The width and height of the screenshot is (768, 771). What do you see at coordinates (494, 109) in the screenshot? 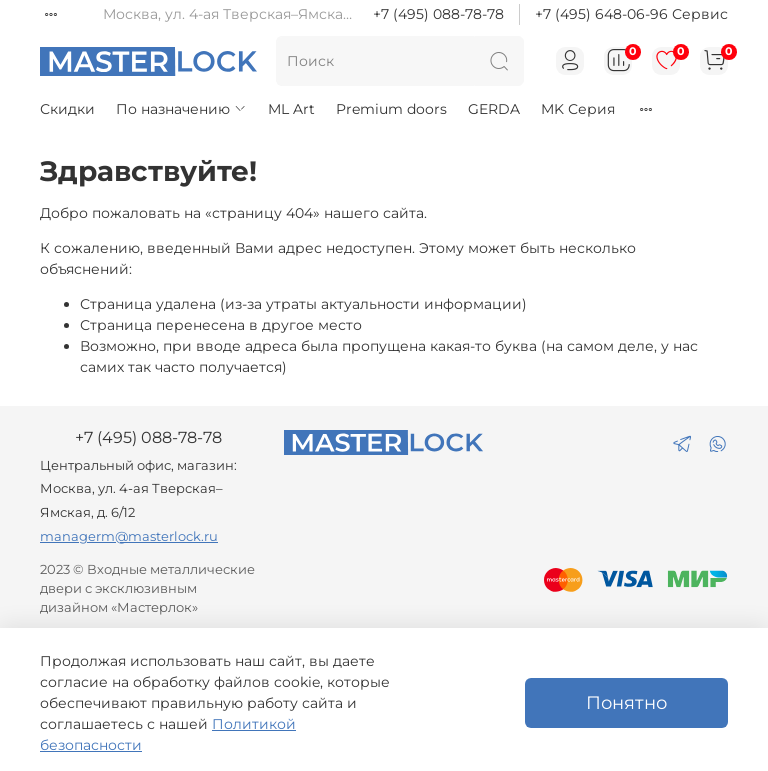
I see `GERDA` at bounding box center [494, 109].